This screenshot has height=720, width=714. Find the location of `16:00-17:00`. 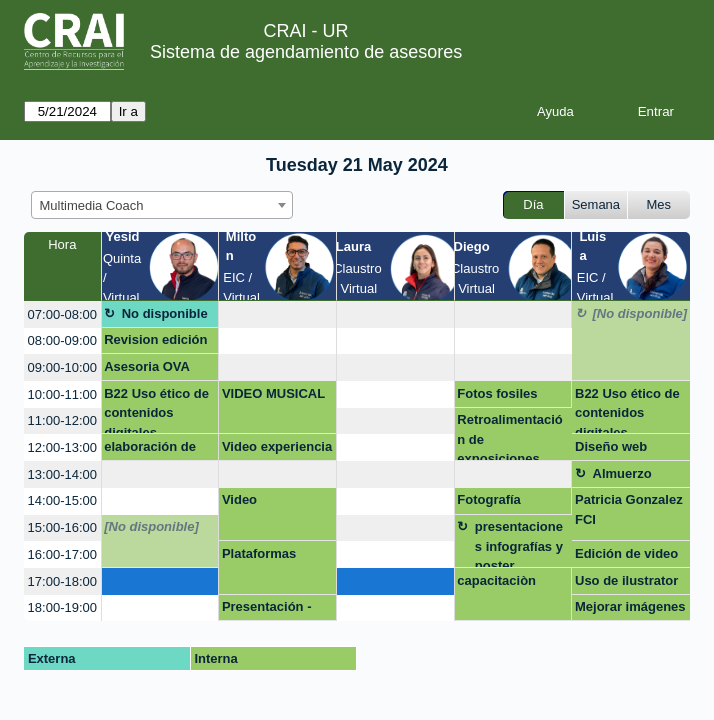

16:00-17:00 is located at coordinates (62, 554).